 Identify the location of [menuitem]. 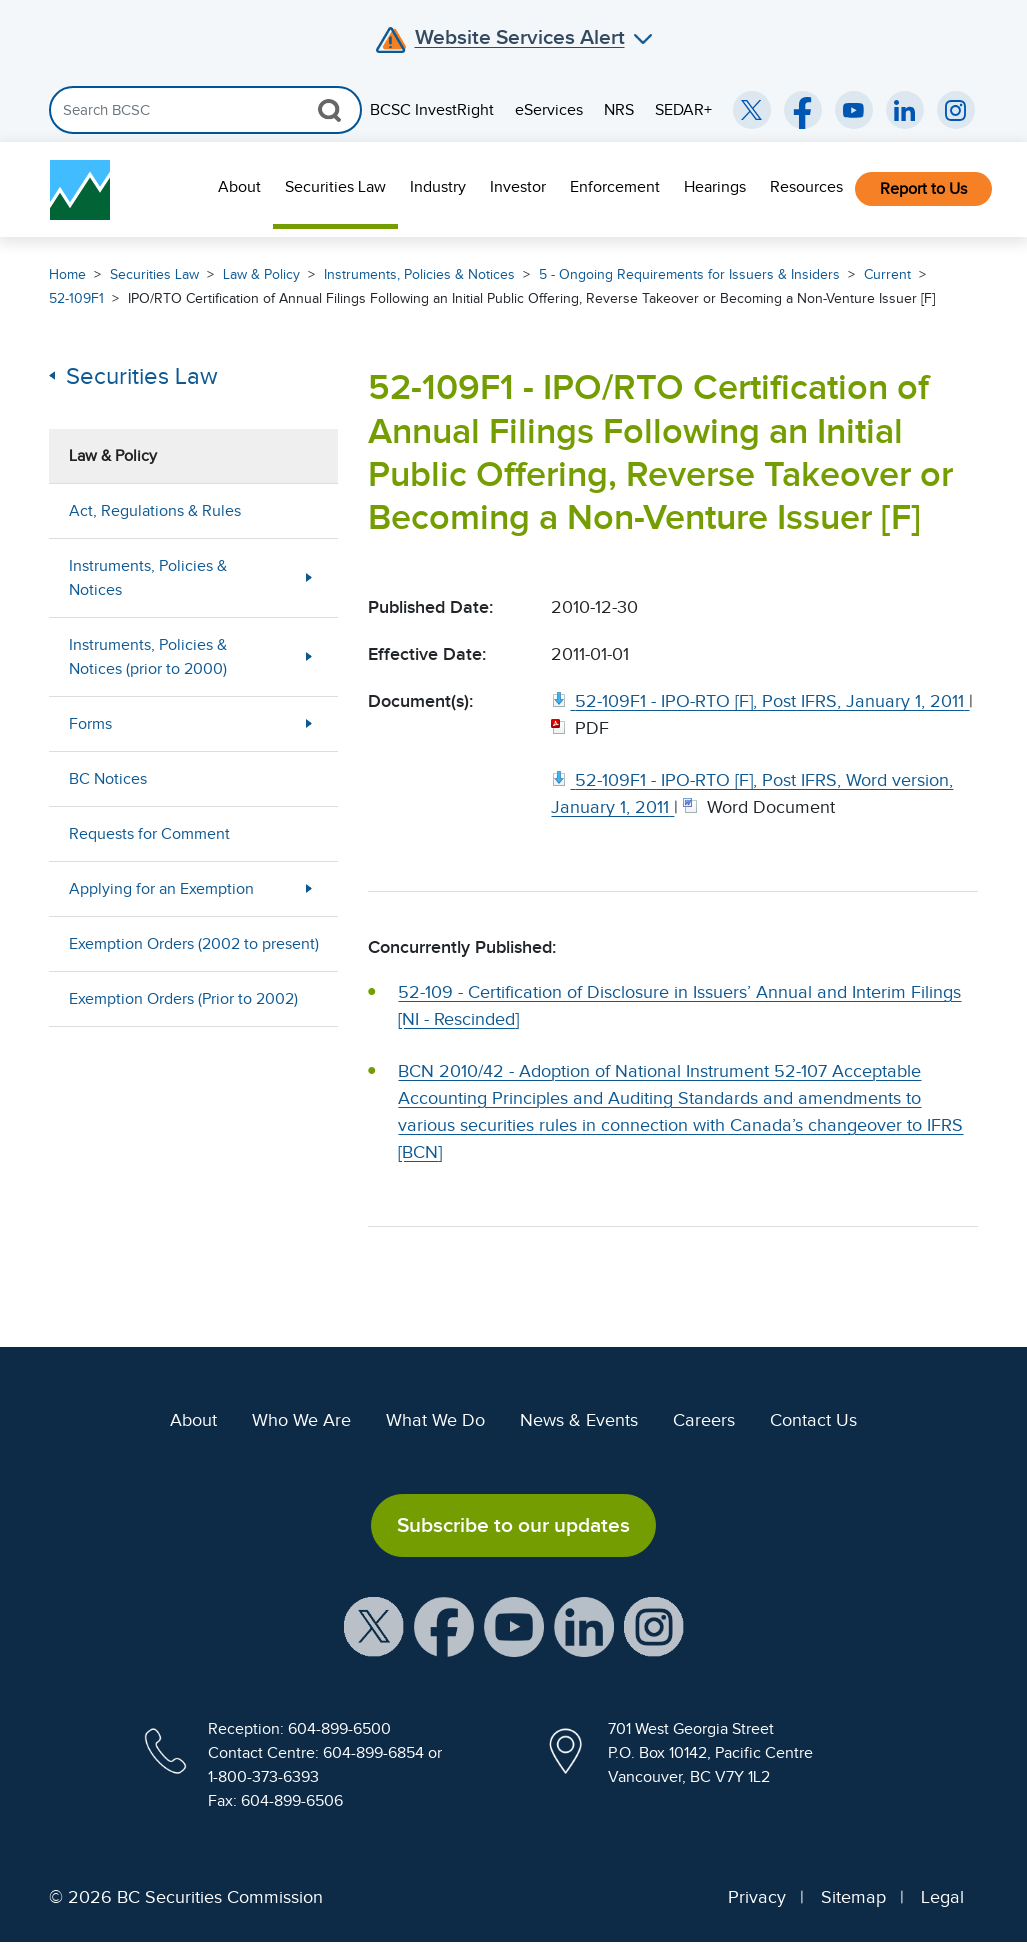
(239, 189).